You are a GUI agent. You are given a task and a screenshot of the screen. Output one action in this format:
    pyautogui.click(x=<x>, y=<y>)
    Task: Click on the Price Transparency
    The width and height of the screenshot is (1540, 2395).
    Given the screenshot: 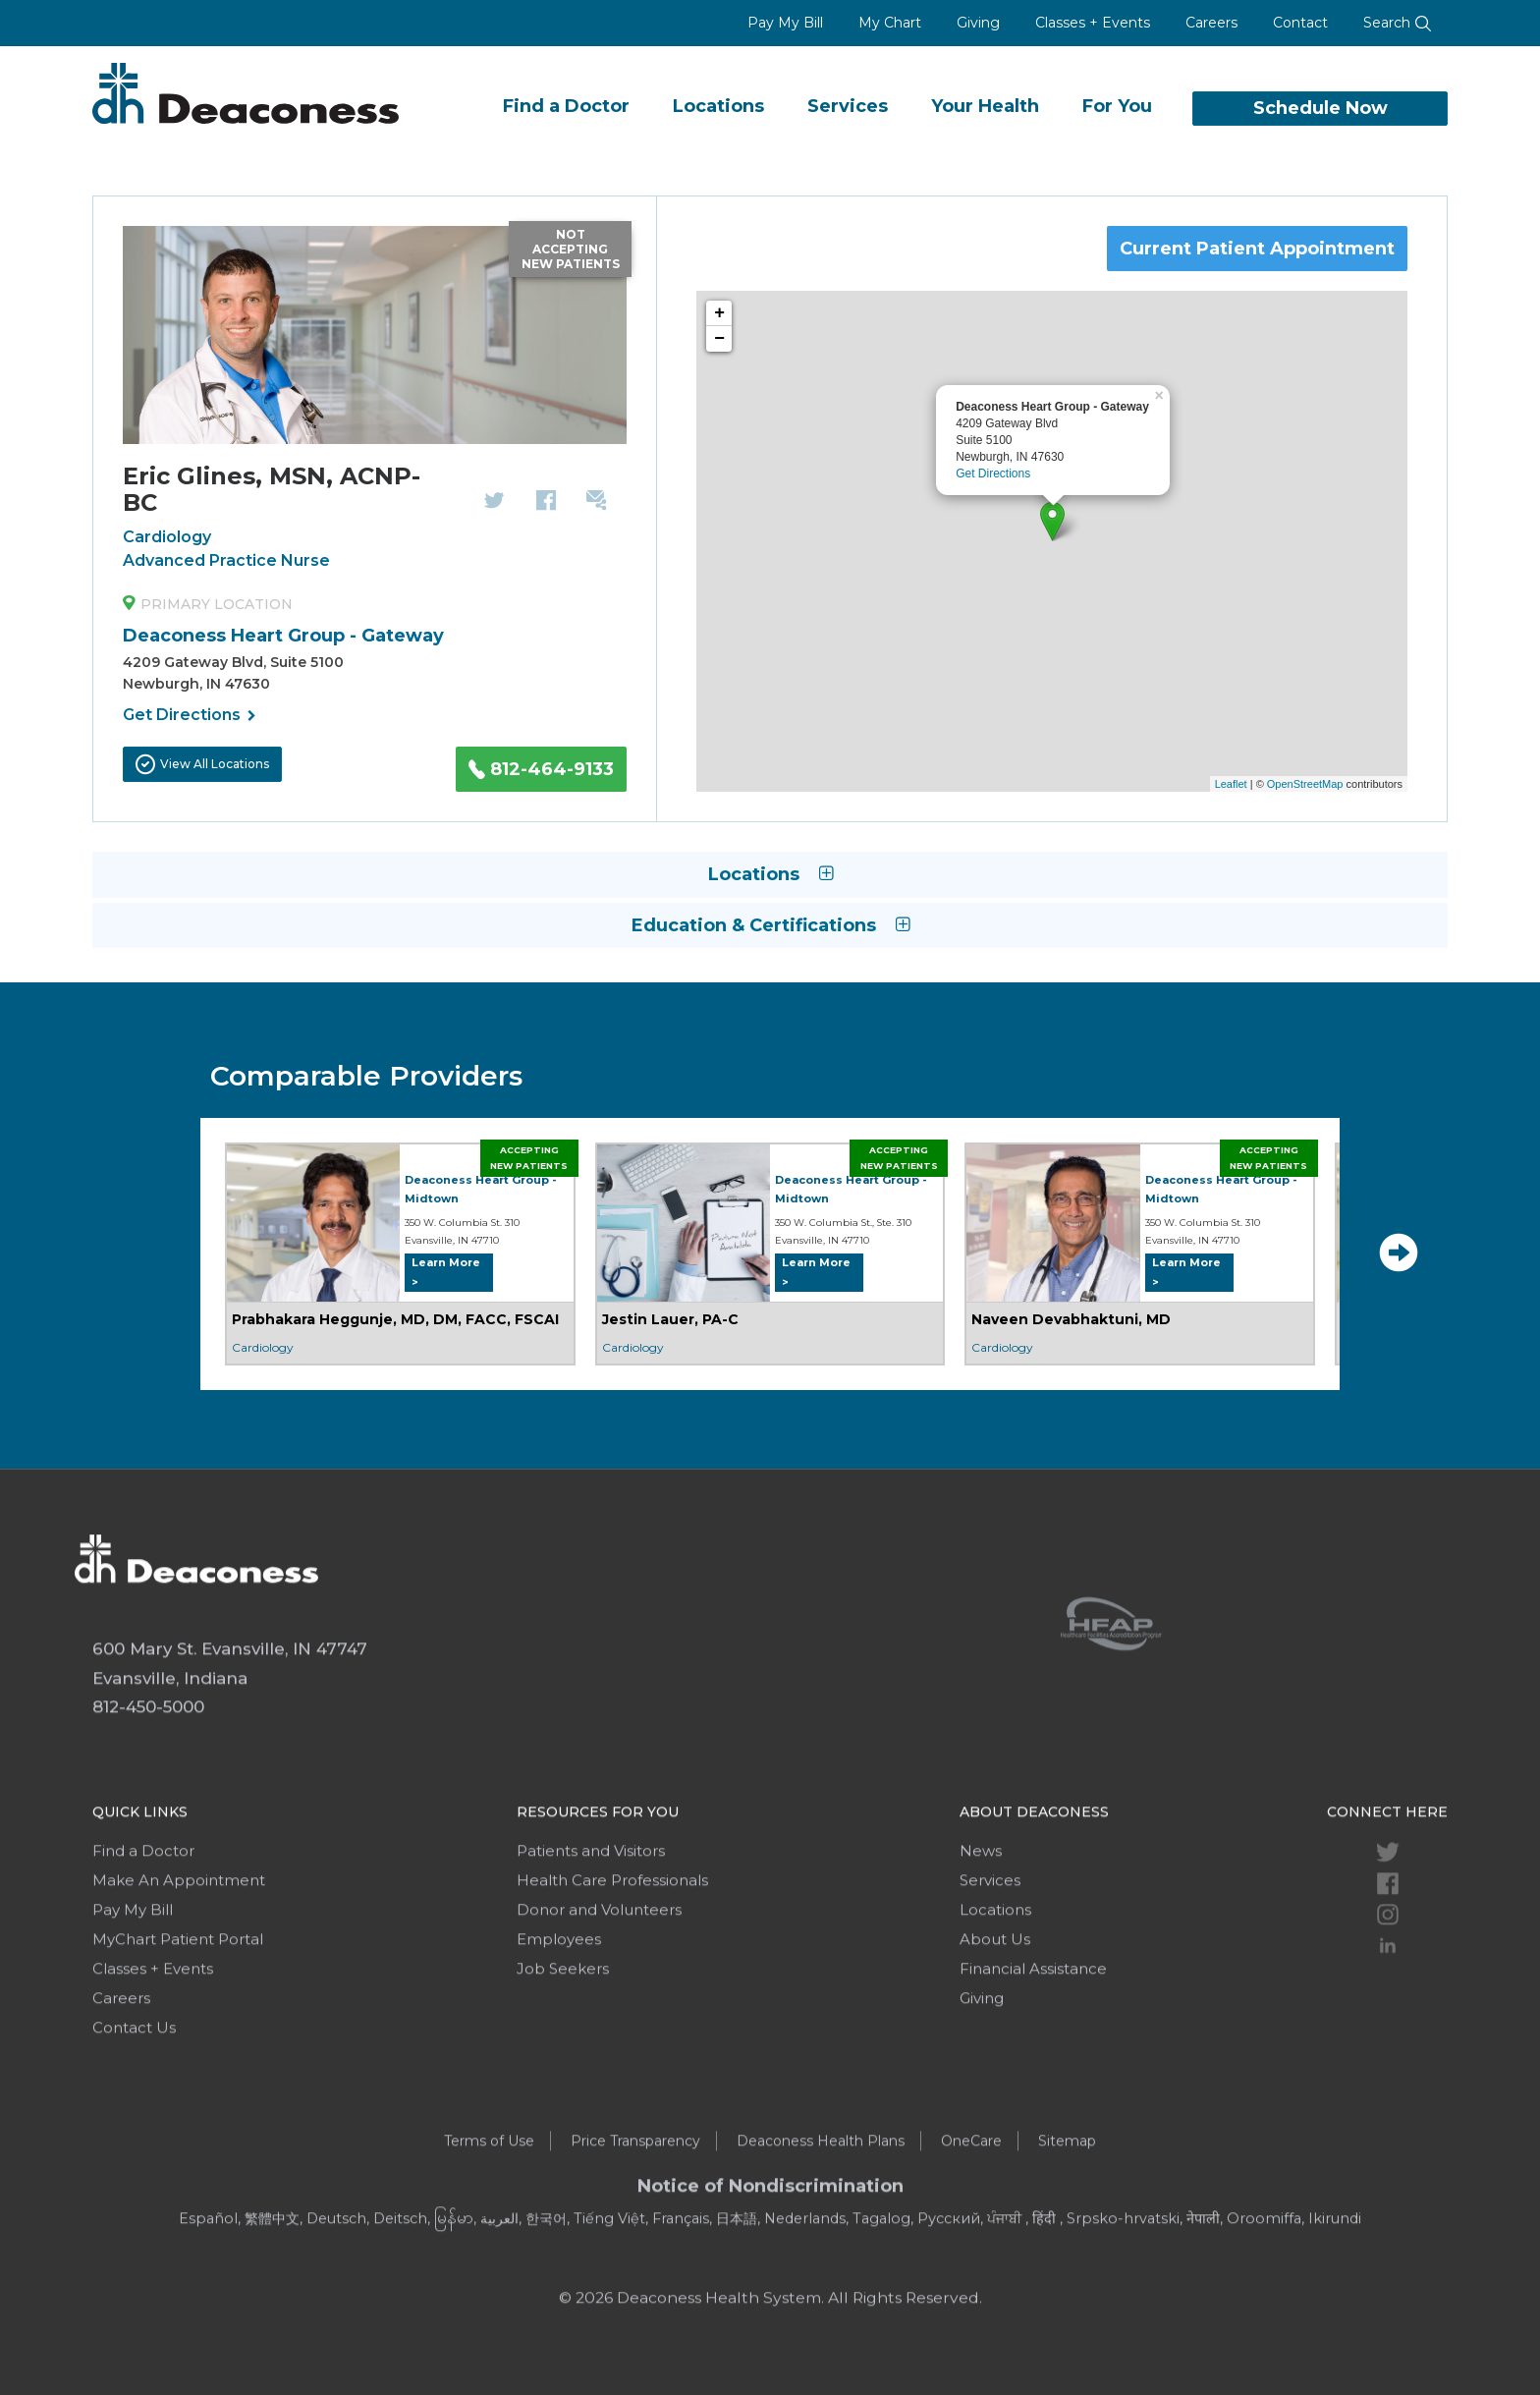 What is the action you would take?
    pyautogui.click(x=635, y=2202)
    